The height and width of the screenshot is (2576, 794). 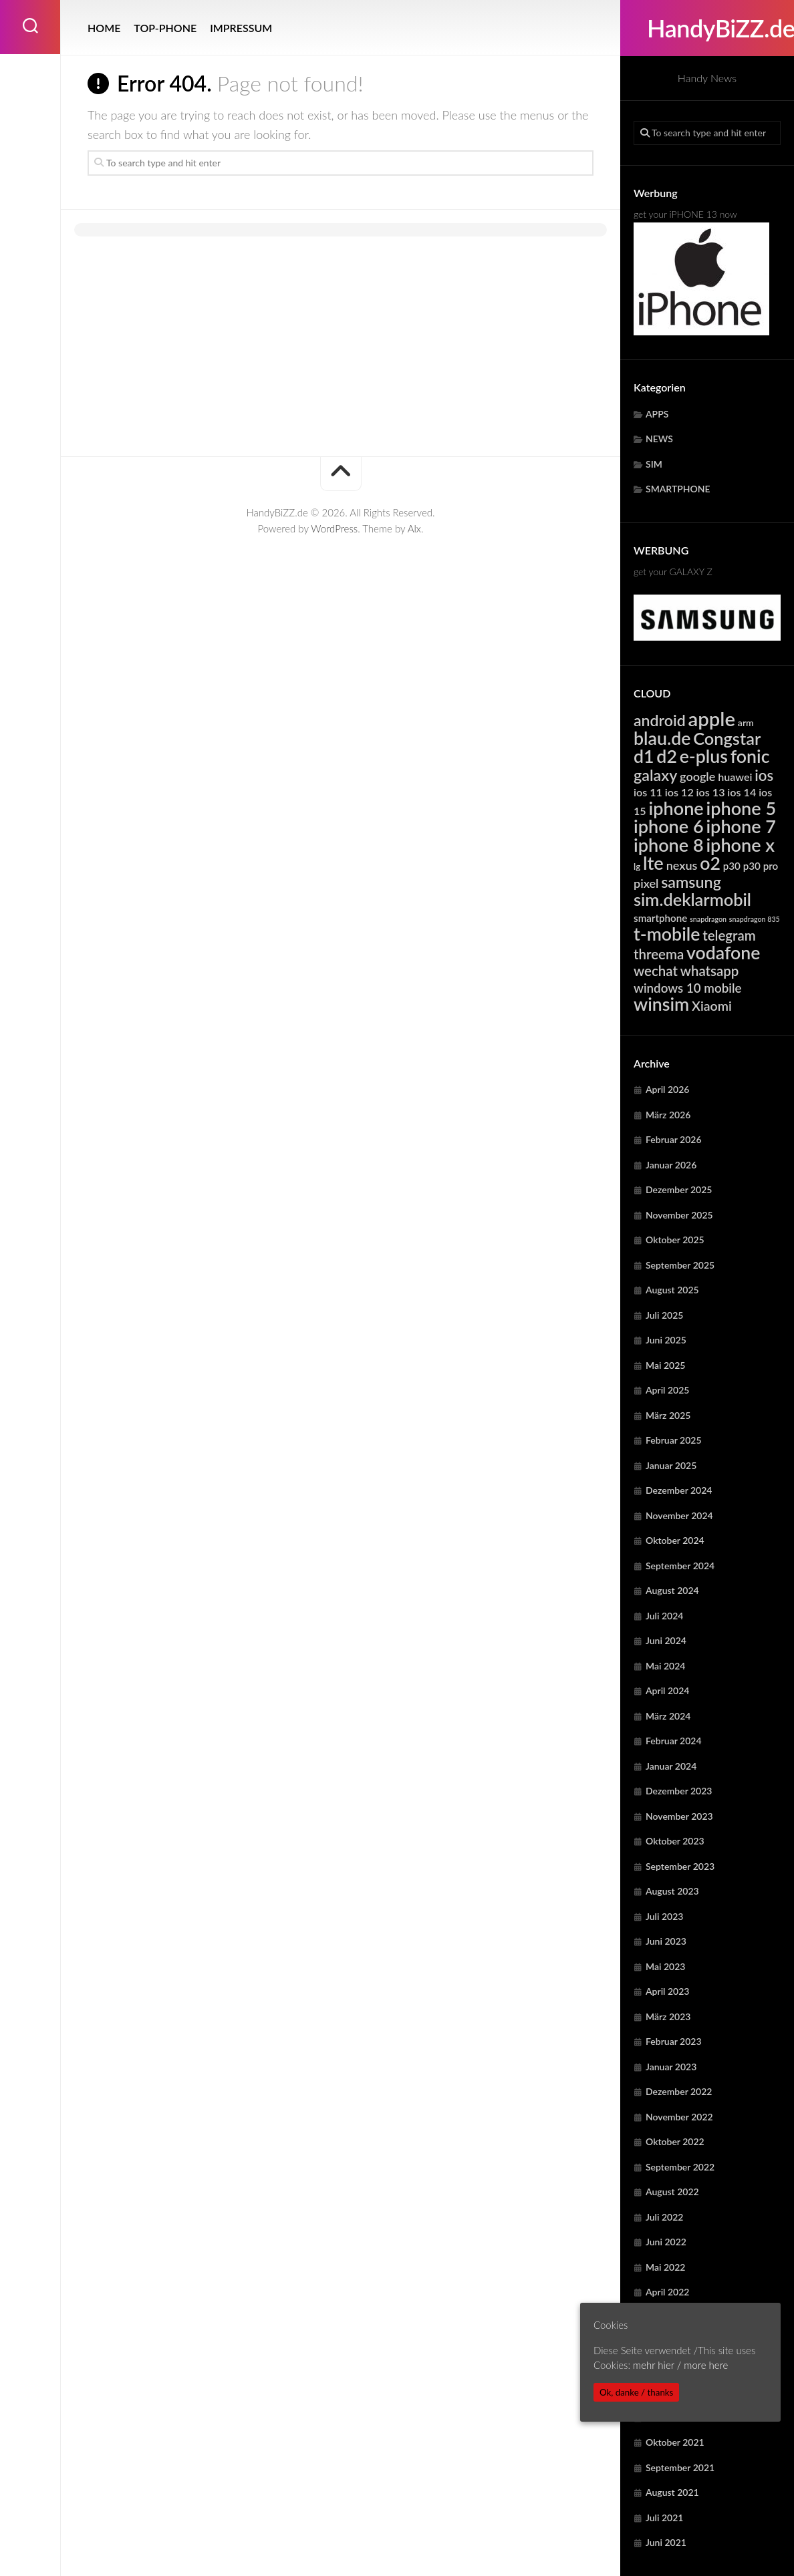 What do you see at coordinates (414, 528) in the screenshot?
I see `Alx` at bounding box center [414, 528].